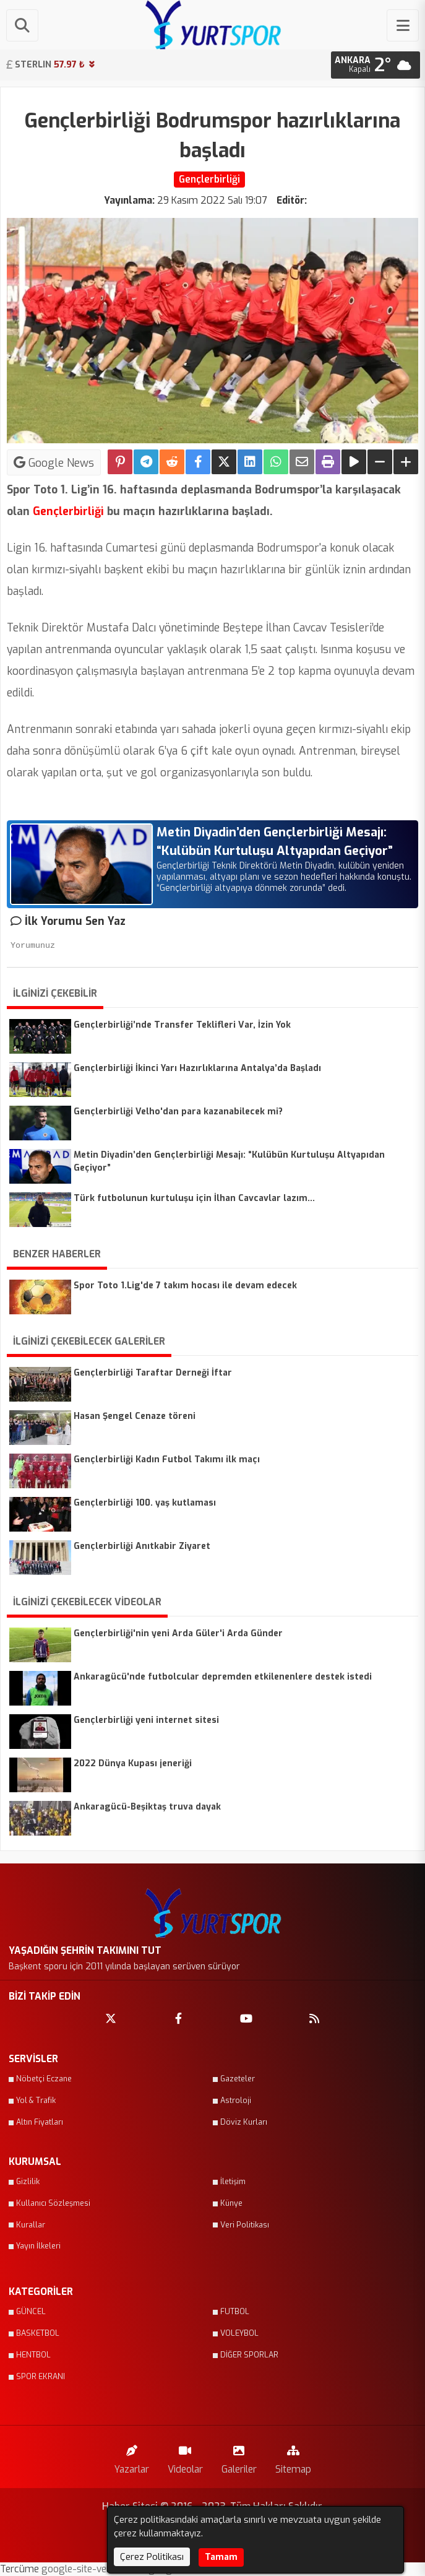  What do you see at coordinates (120, 461) in the screenshot?
I see `[Pinterest'te Paylaş]` at bounding box center [120, 461].